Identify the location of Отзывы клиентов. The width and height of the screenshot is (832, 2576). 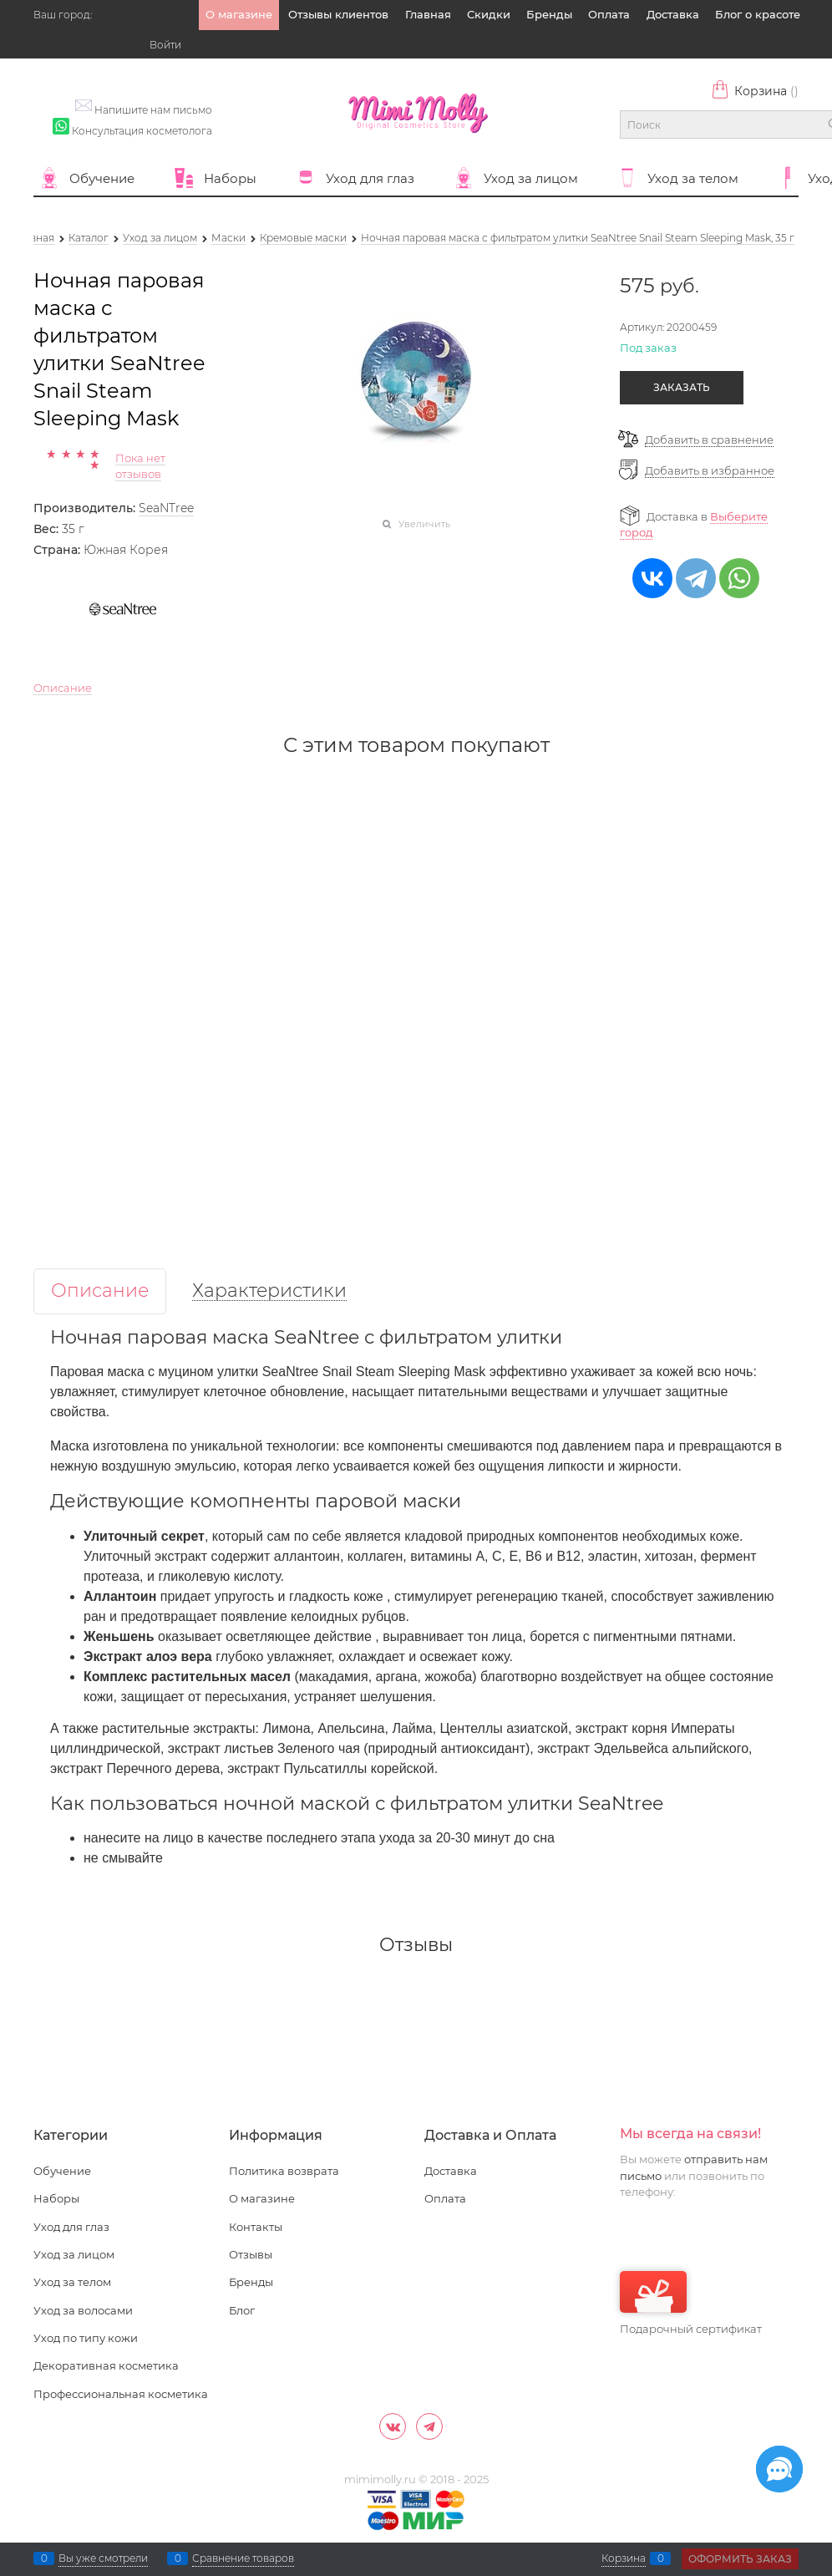
(338, 14).